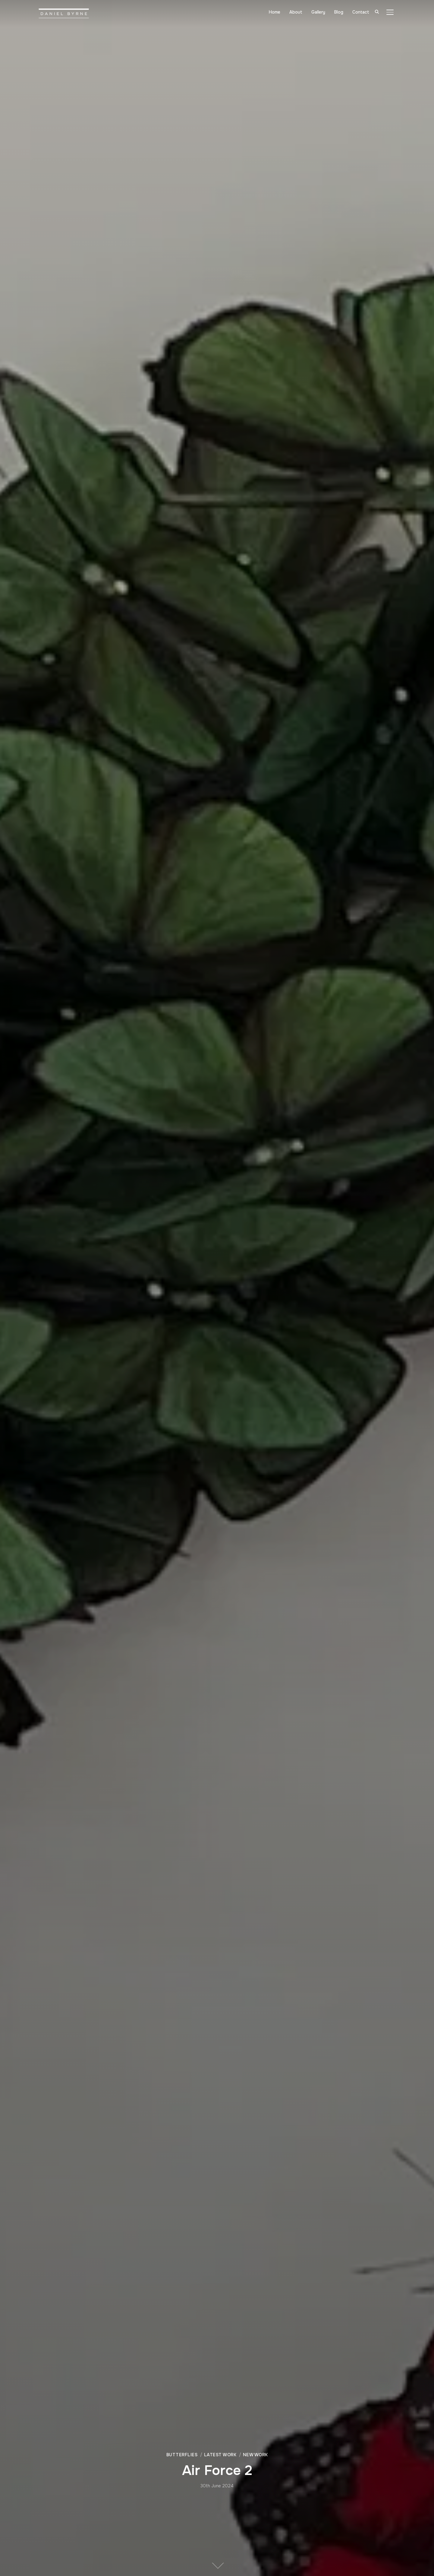  What do you see at coordinates (339, 11) in the screenshot?
I see `Blog` at bounding box center [339, 11].